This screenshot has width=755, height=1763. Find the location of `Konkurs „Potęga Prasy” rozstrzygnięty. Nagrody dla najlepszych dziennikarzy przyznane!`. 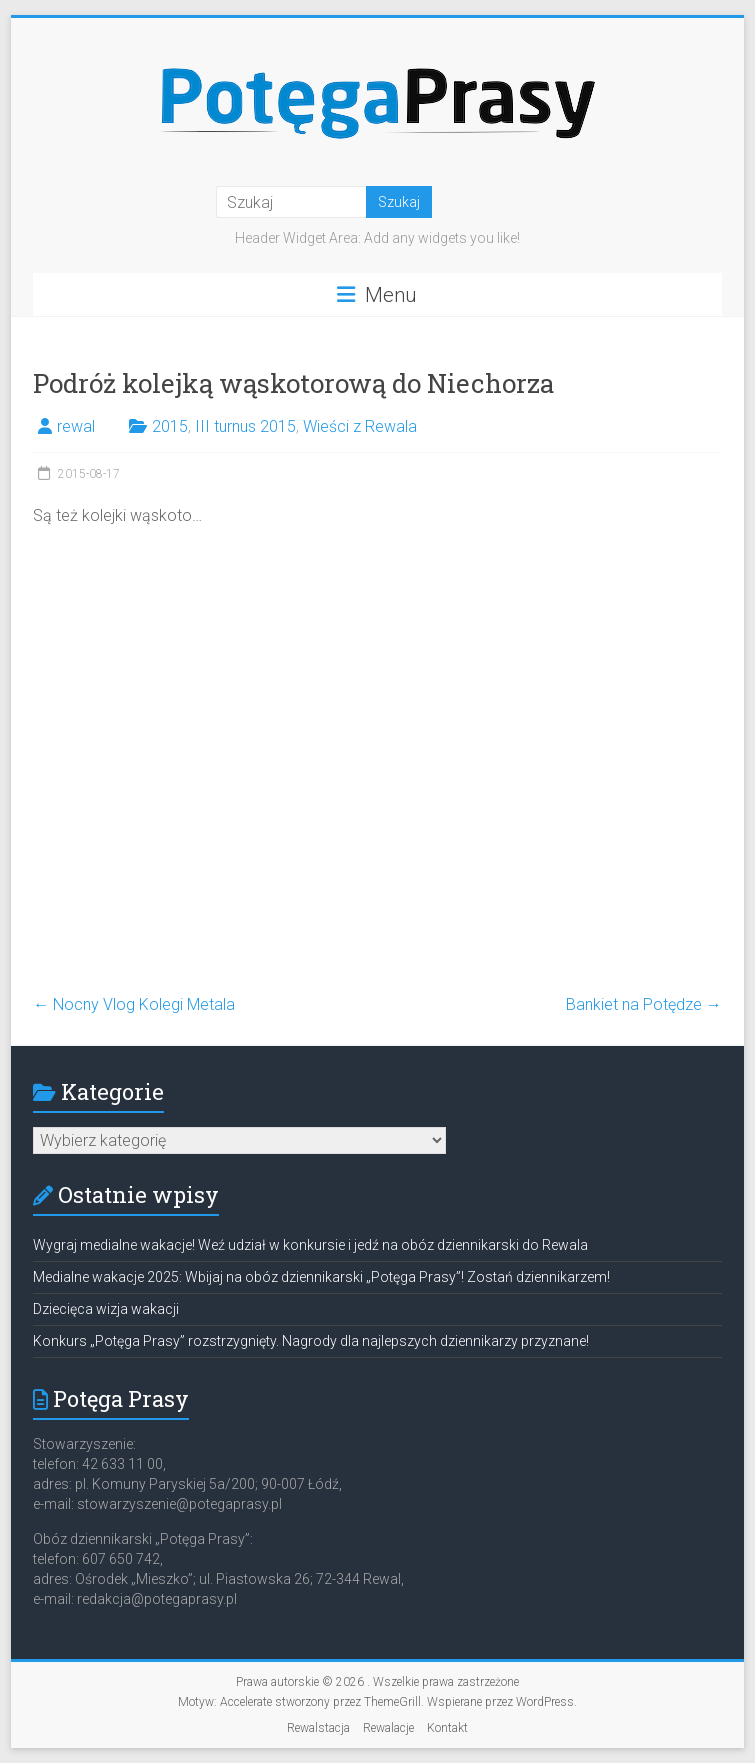

Konkurs „Potęga Prasy” rozstrzygnięty. Nagrody dla najlepszych dziennikarzy przyznane! is located at coordinates (311, 1341).